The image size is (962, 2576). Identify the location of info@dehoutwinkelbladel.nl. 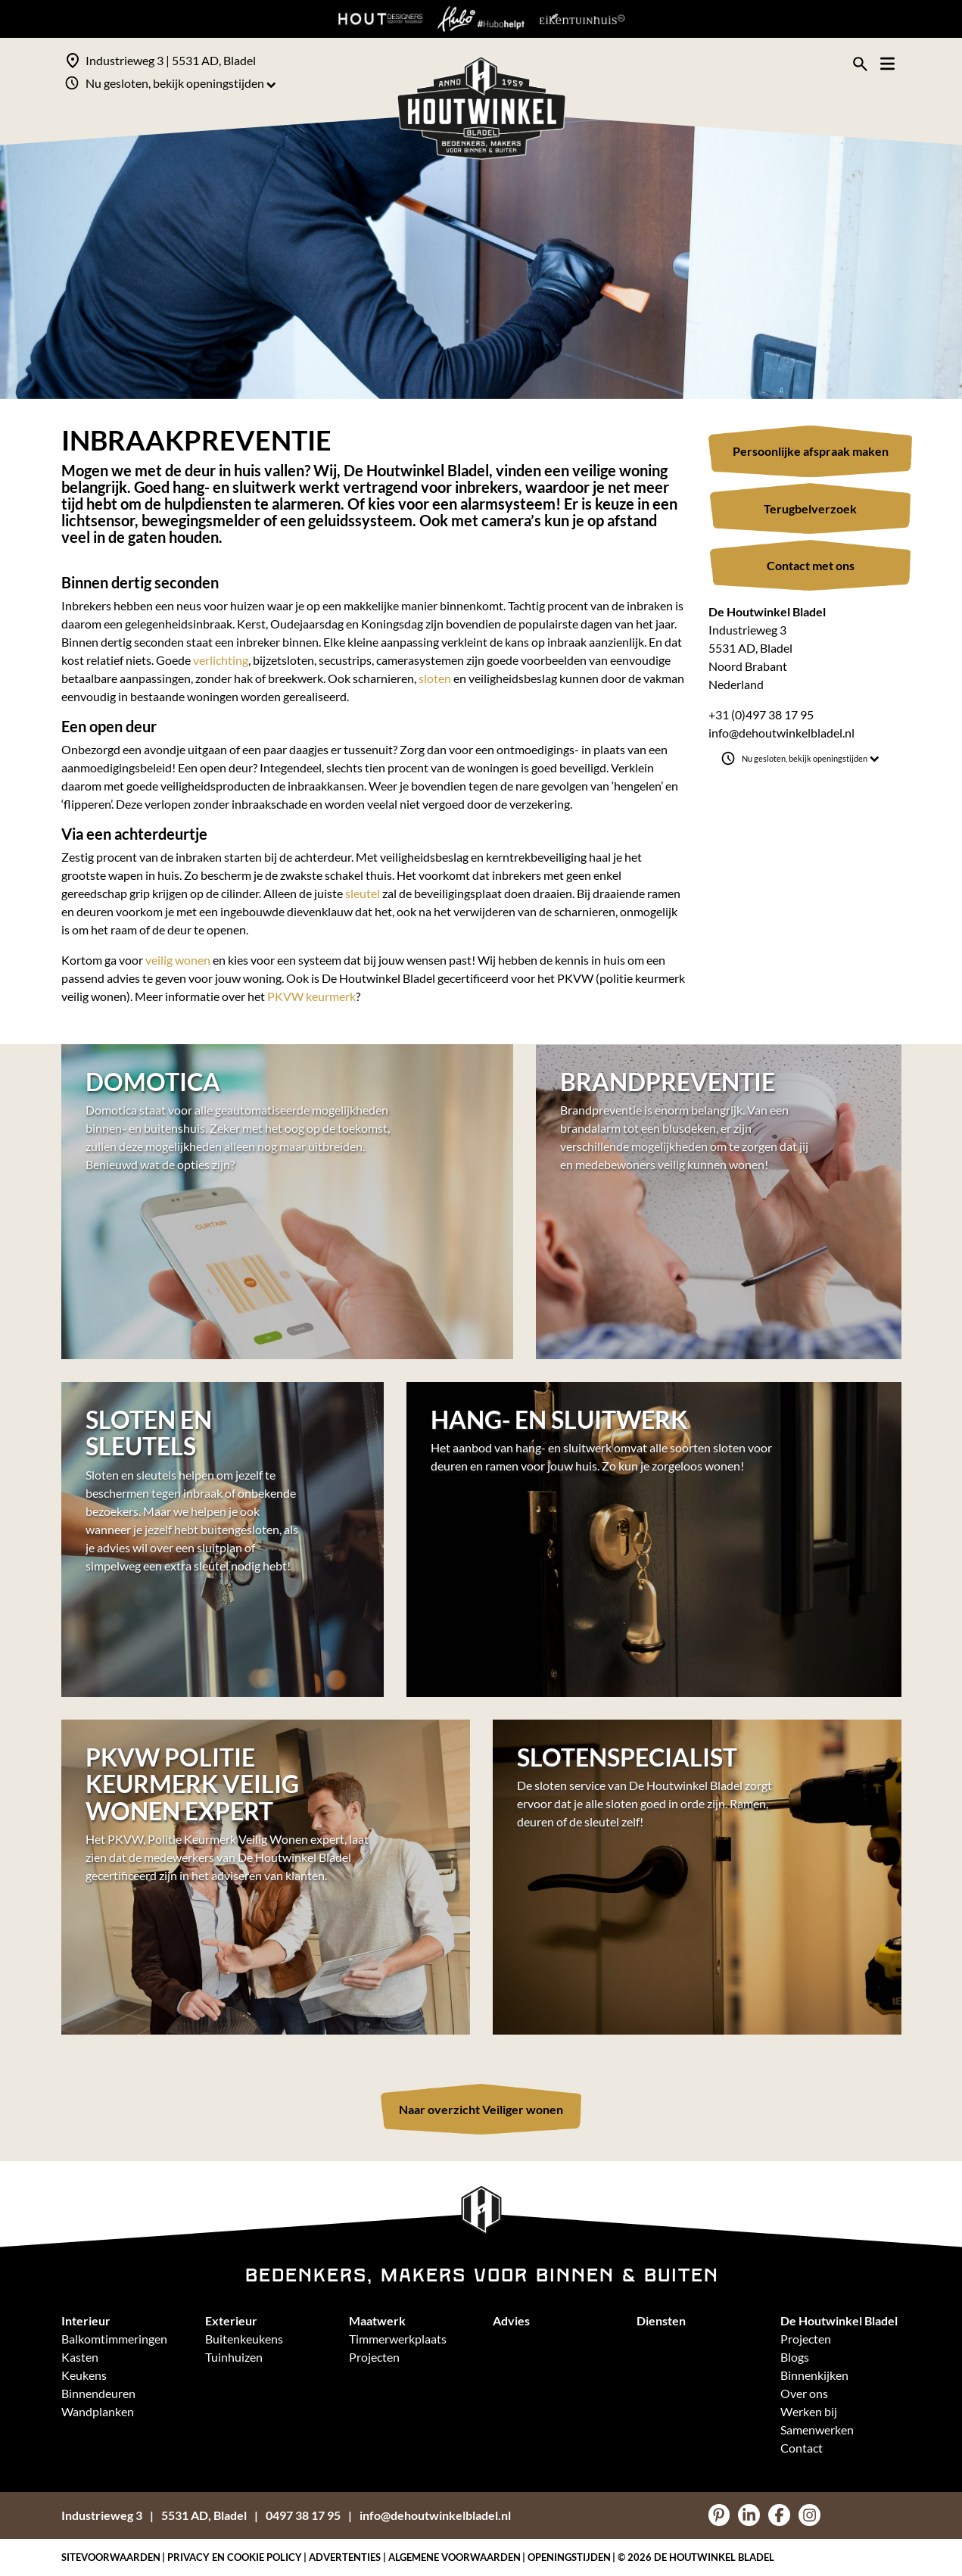
(781, 732).